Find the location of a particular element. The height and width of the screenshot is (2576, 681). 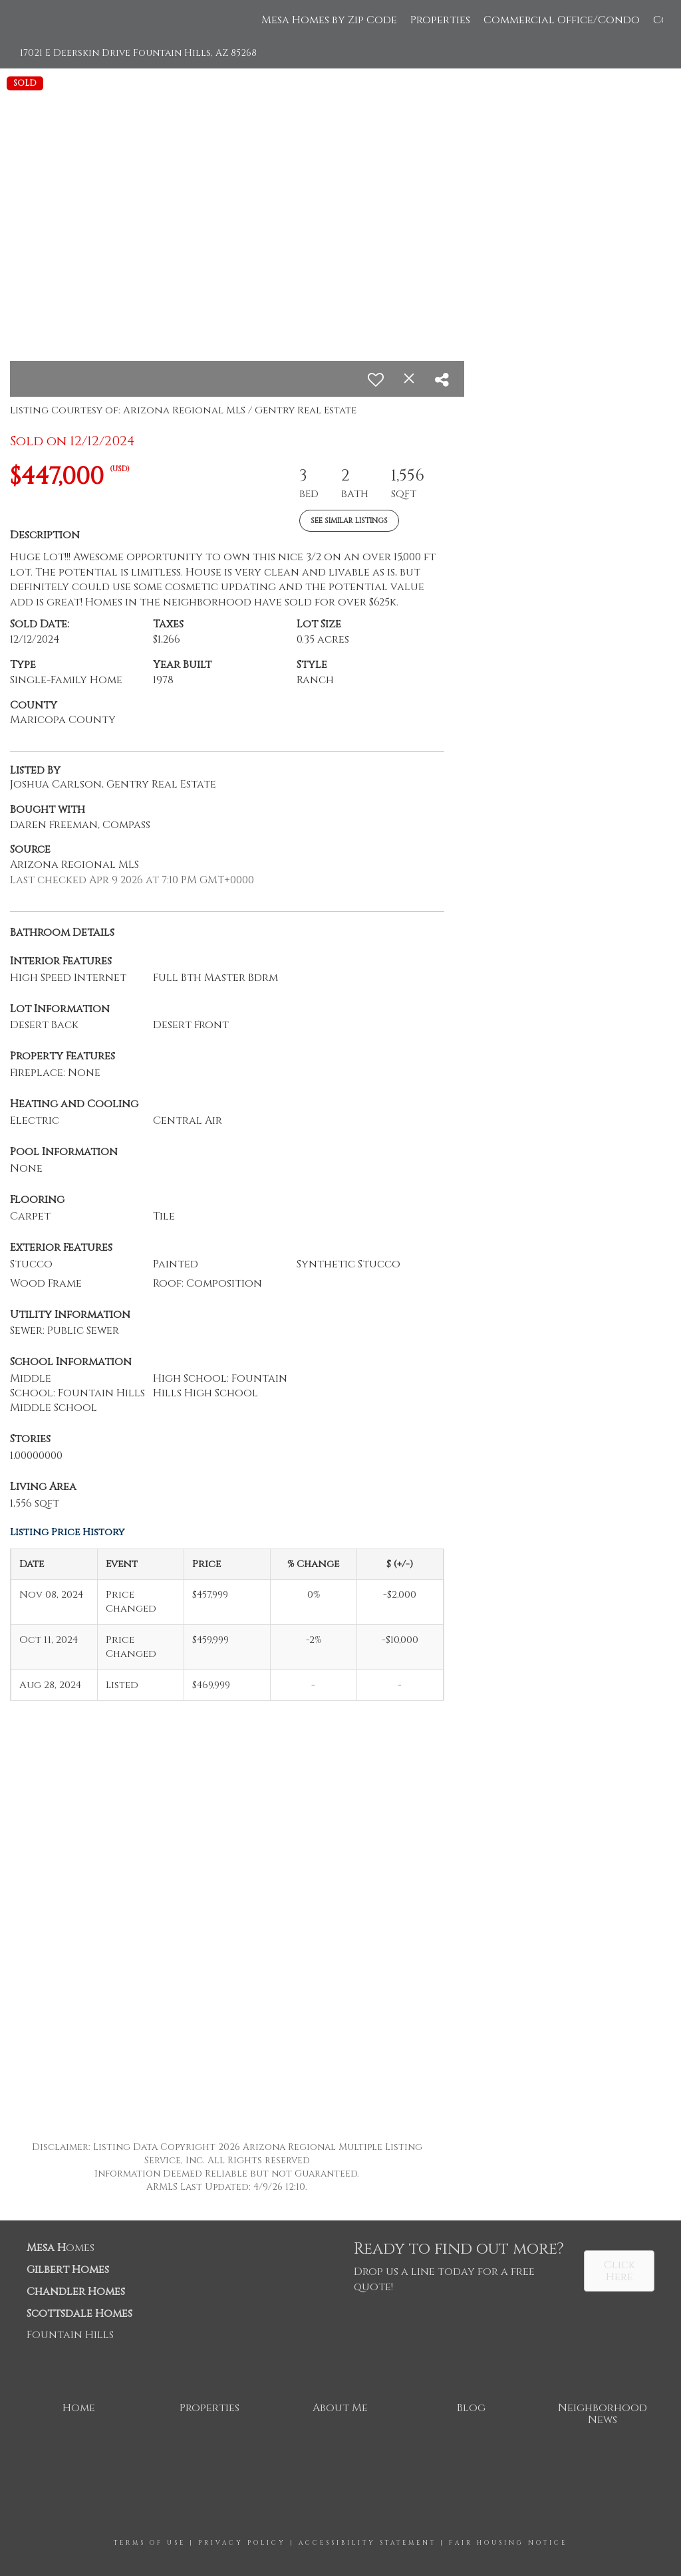

omes is located at coordinates (60, 2247).